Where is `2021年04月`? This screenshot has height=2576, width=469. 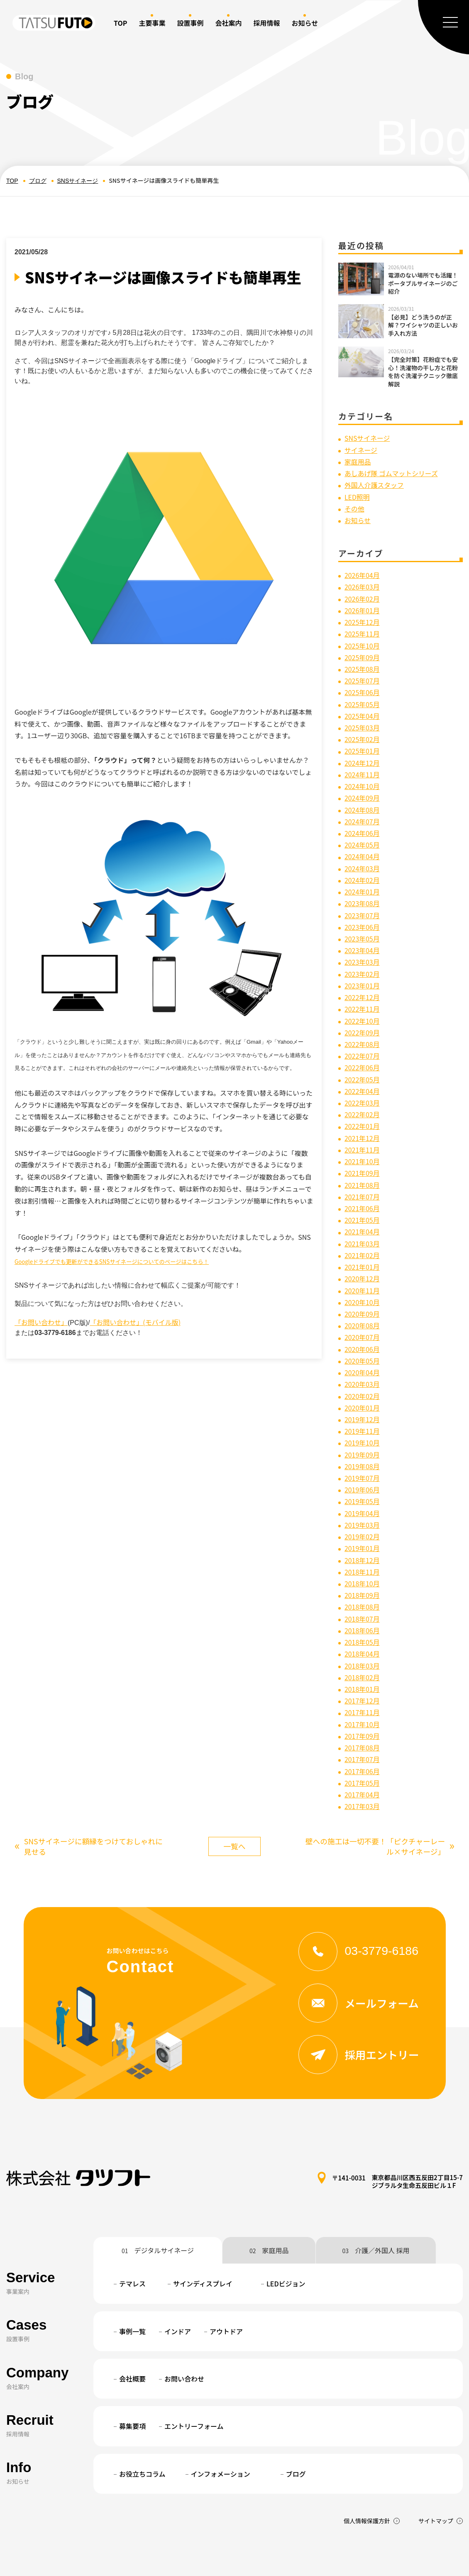
2021年04月 is located at coordinates (362, 1209).